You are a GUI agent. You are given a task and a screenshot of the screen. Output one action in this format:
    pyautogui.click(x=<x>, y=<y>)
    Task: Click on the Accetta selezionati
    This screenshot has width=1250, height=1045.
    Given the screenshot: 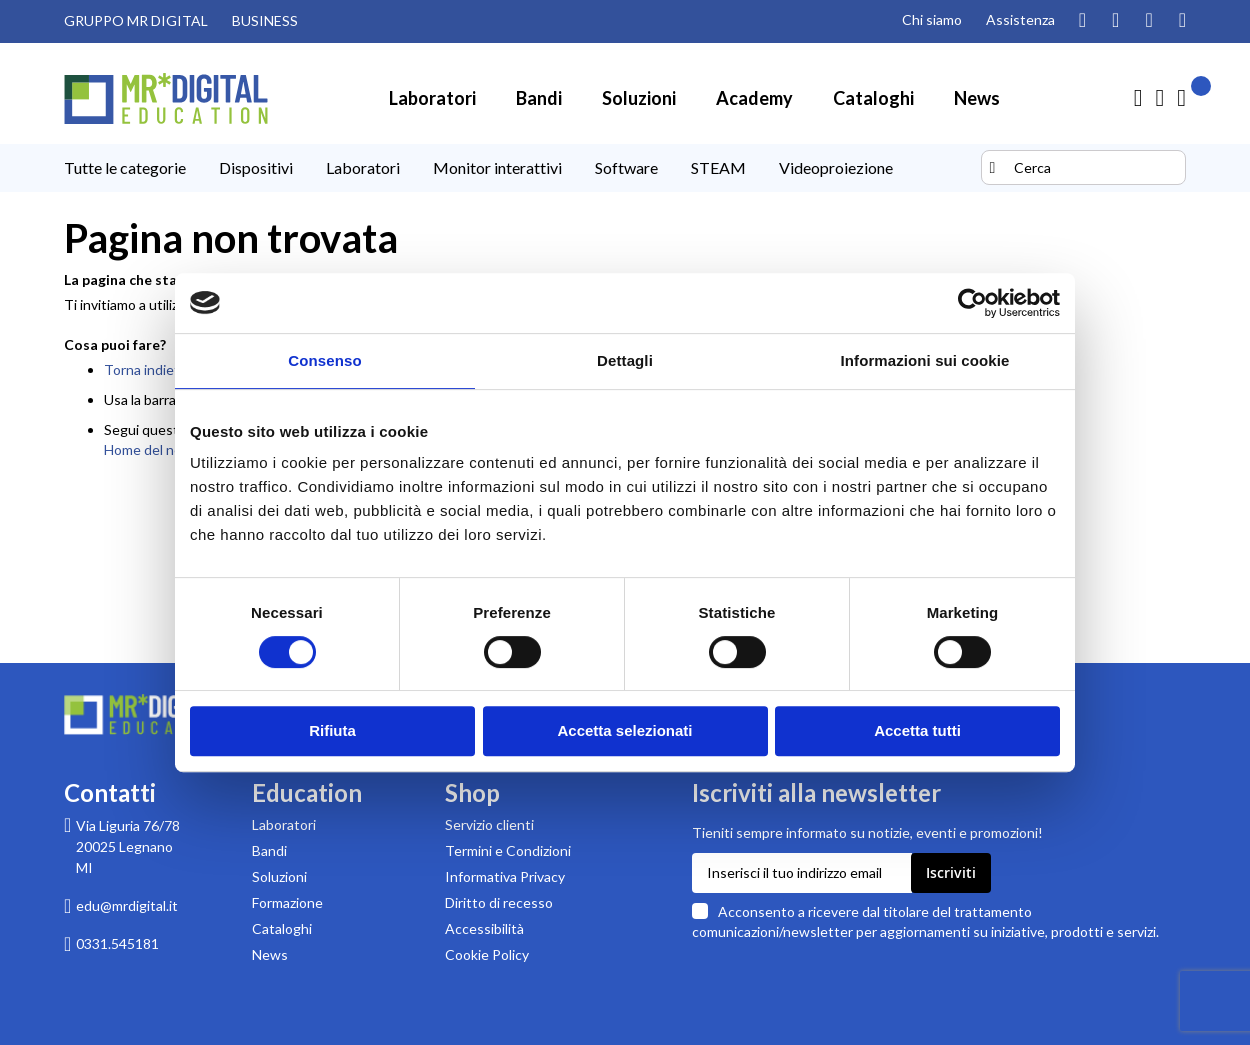 What is the action you would take?
    pyautogui.click(x=624, y=730)
    